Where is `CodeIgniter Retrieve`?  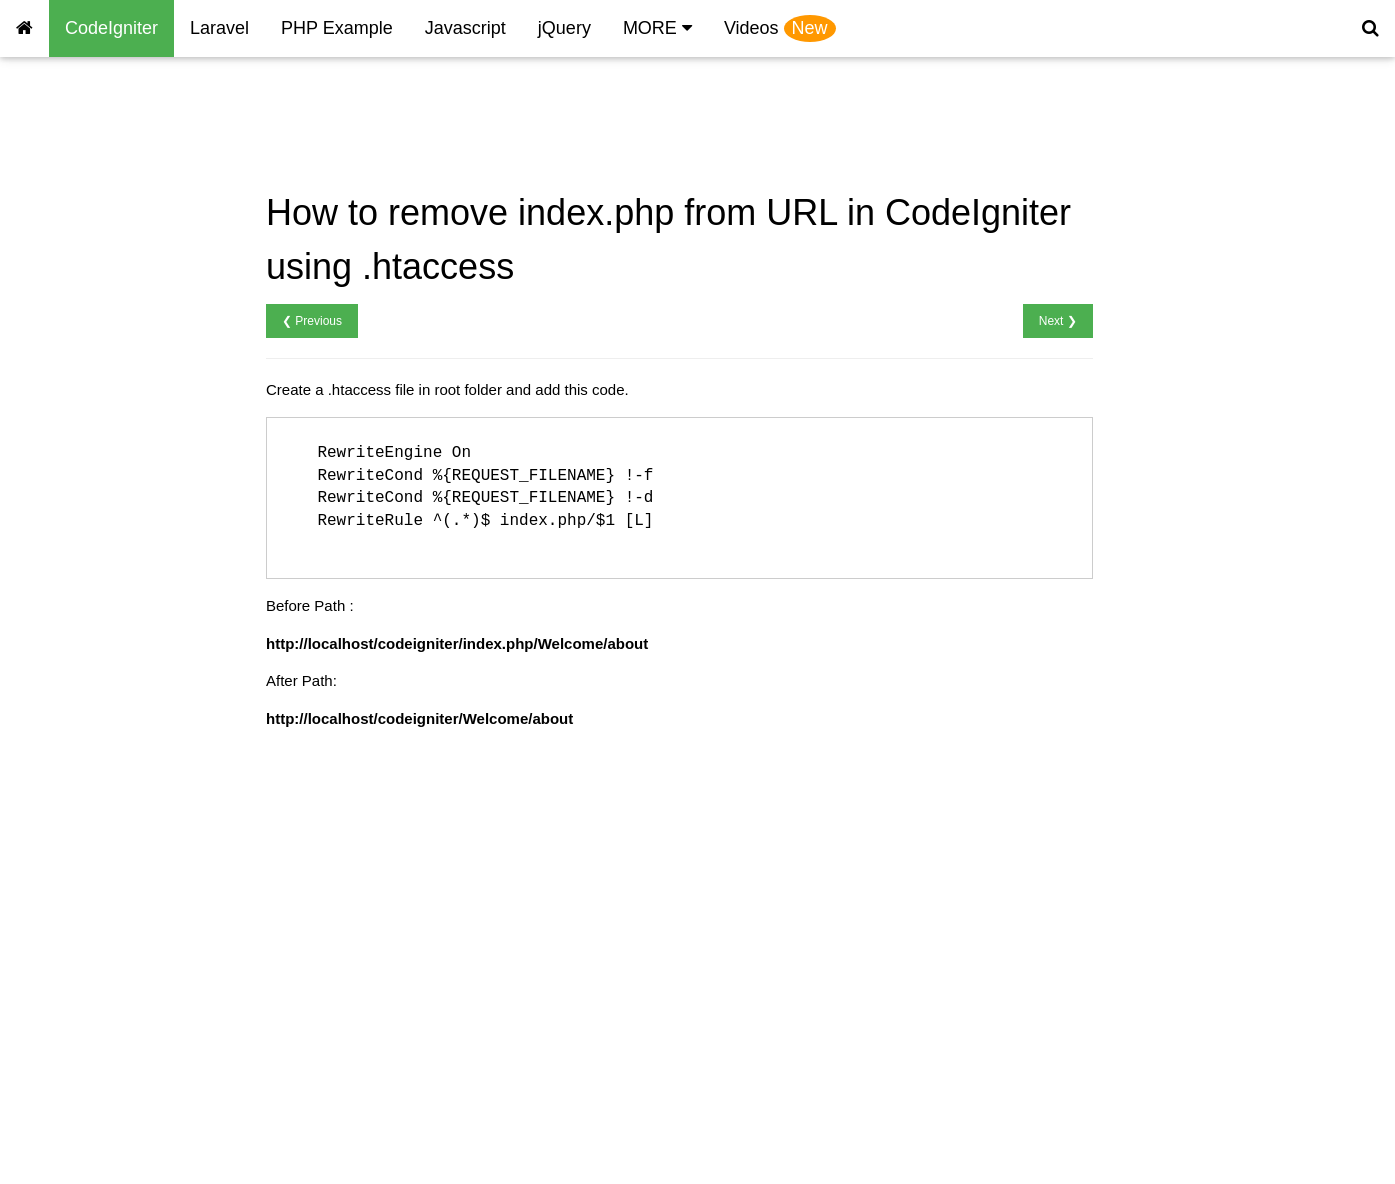
CodeIgniter Retrieve is located at coordinates (85, 427).